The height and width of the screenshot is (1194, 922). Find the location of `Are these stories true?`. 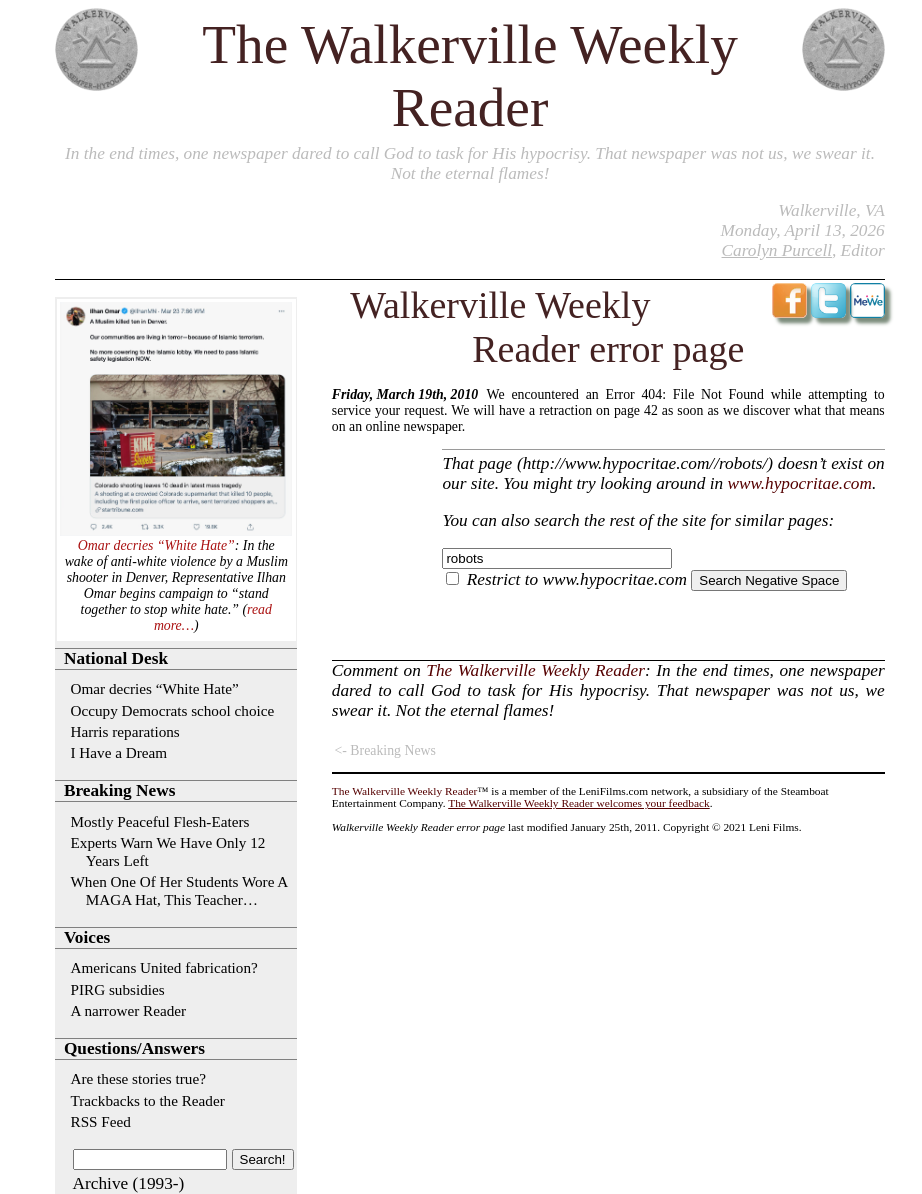

Are these stories true? is located at coordinates (138, 1078).